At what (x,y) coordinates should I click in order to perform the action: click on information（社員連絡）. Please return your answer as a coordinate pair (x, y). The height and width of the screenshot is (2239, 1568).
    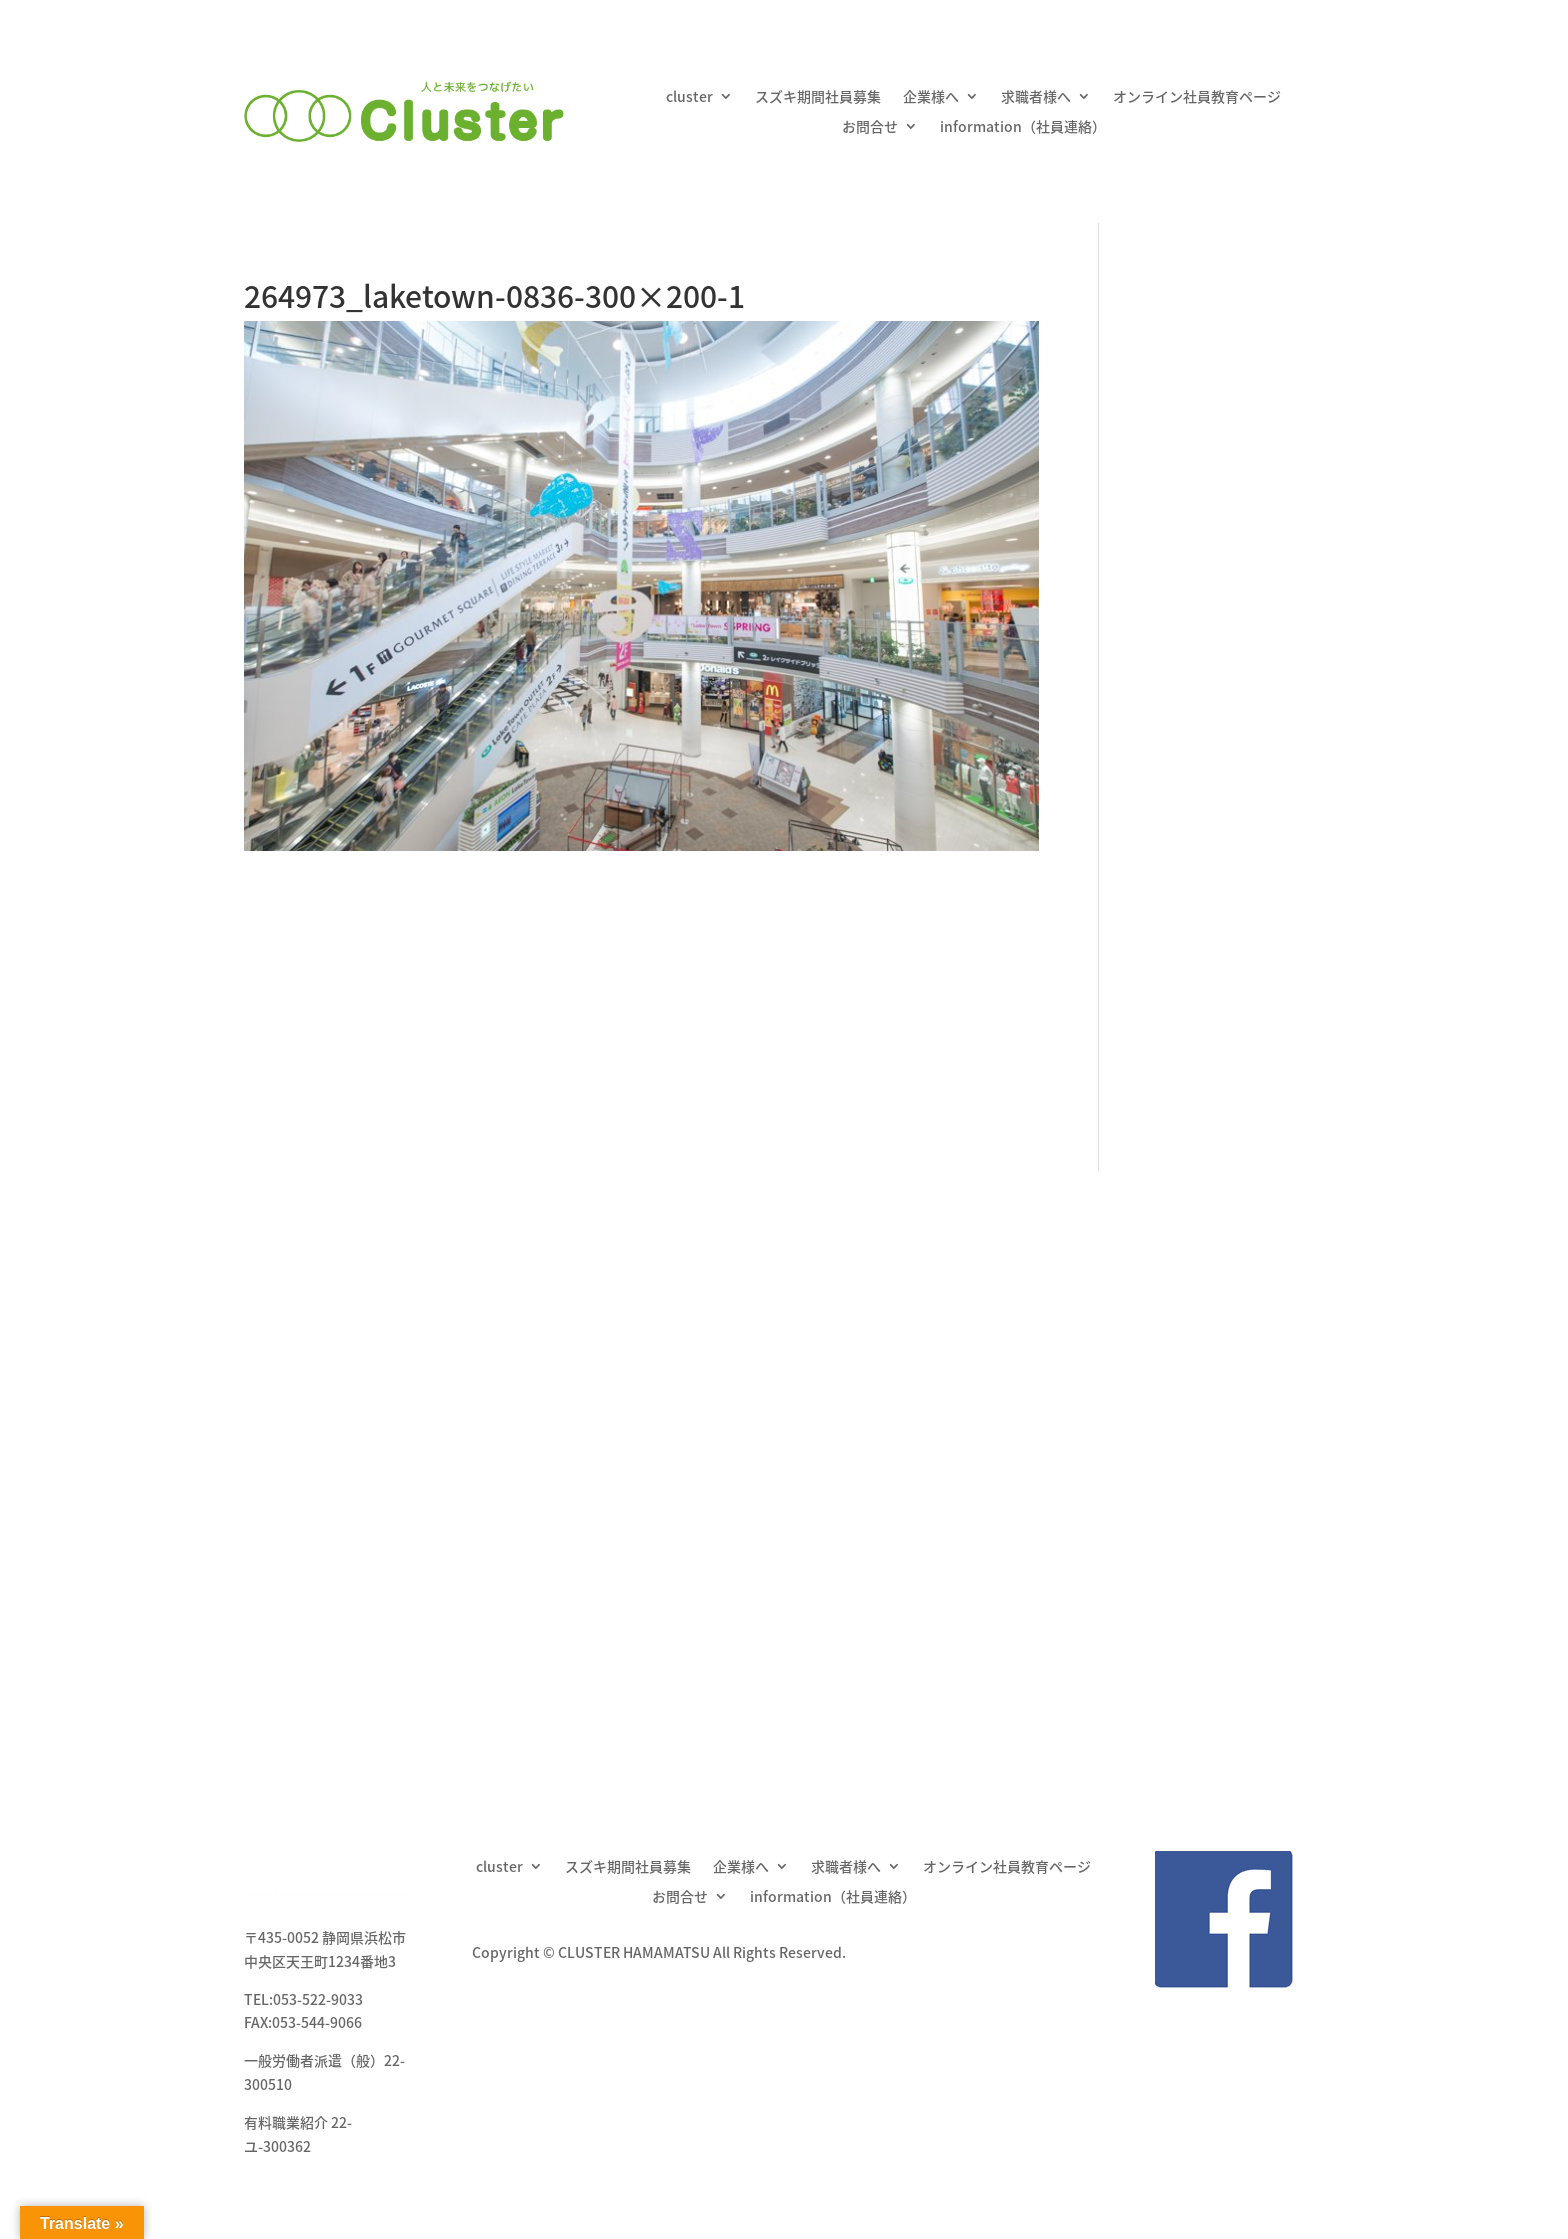
    Looking at the image, I should click on (1023, 127).